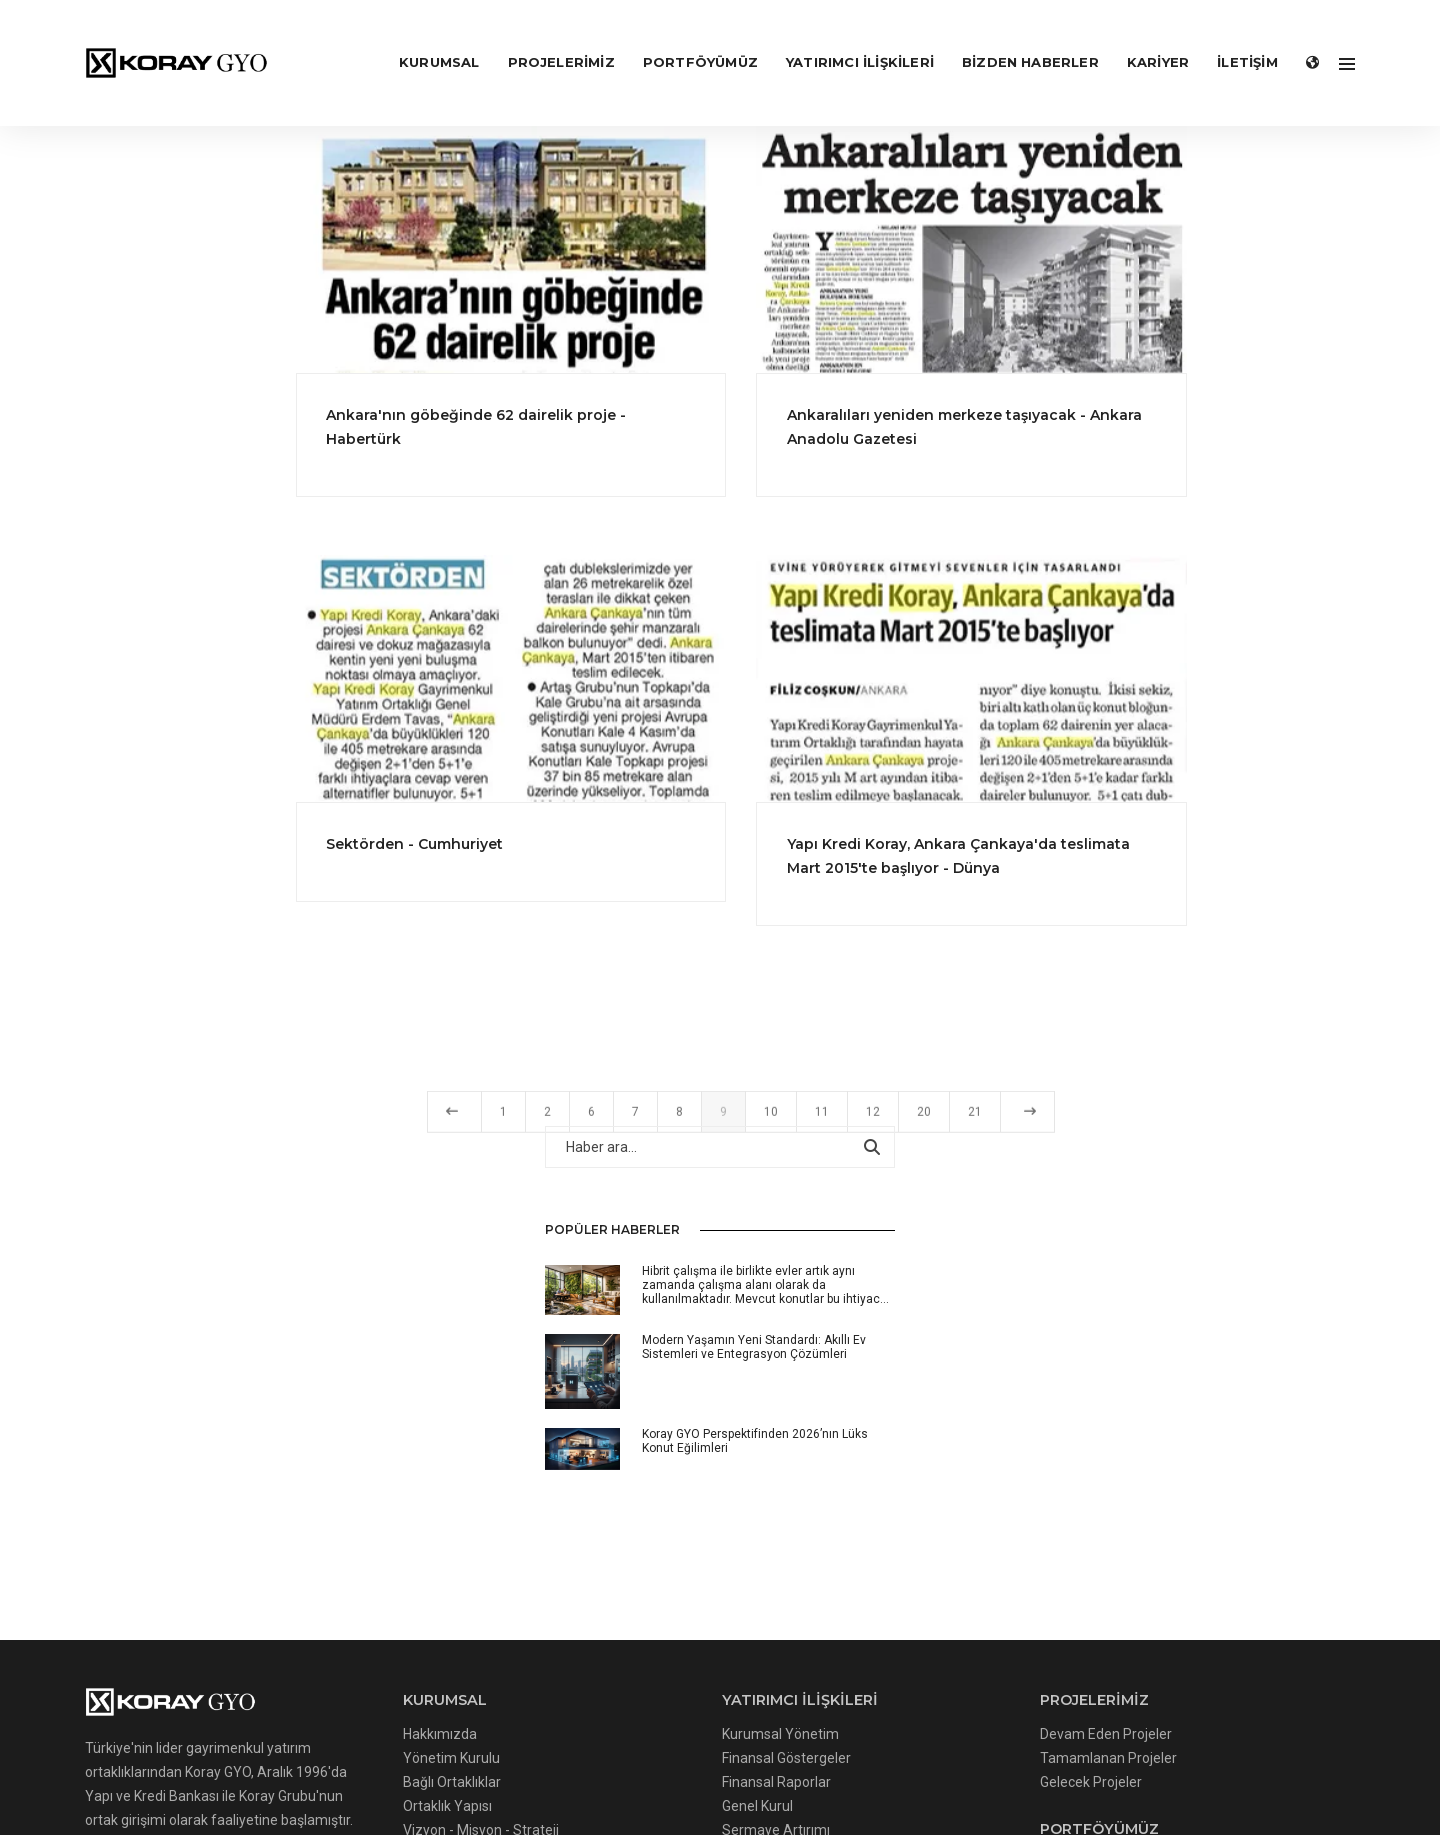  Describe the element at coordinates (403, 1540) in the screenshot. I see `Kariyer Politikamız` at that location.